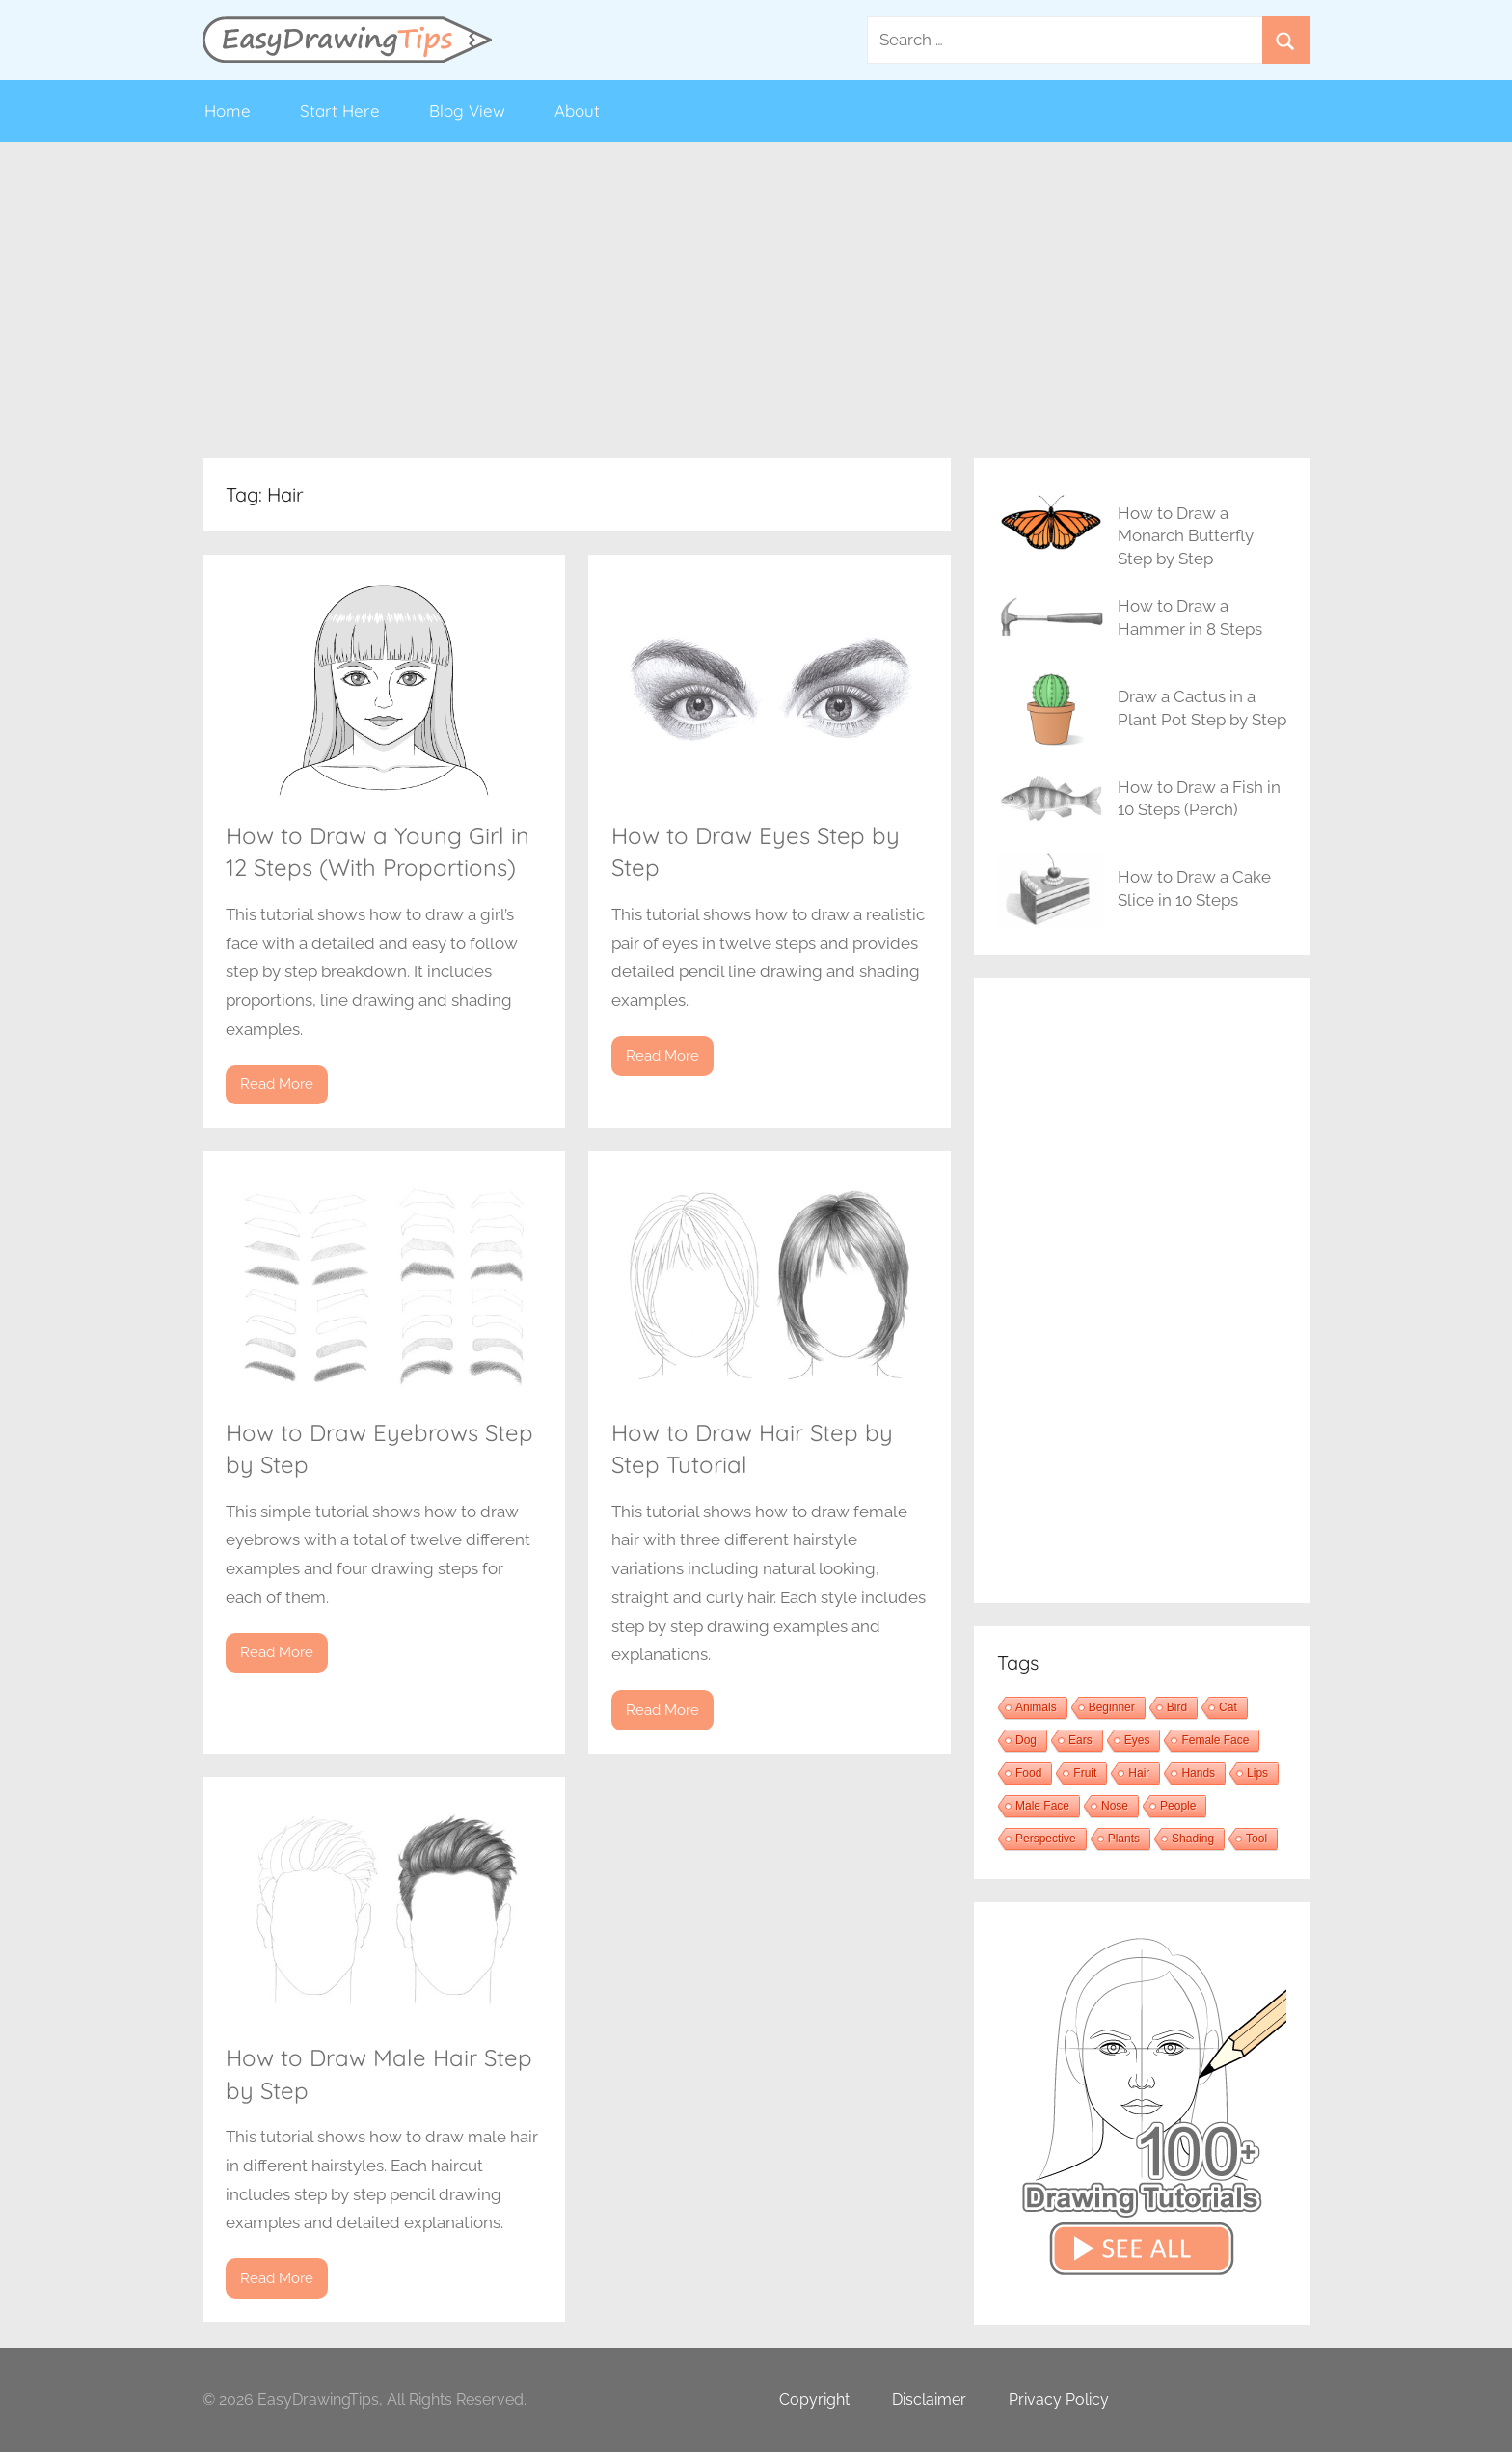 The image size is (1512, 2452). What do you see at coordinates (1026, 1740) in the screenshot?
I see `Dog` at bounding box center [1026, 1740].